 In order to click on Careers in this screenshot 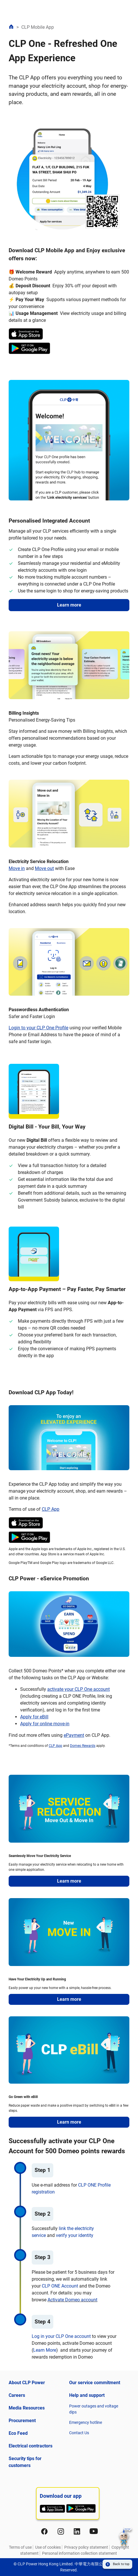, I will do `click(17, 2395)`.